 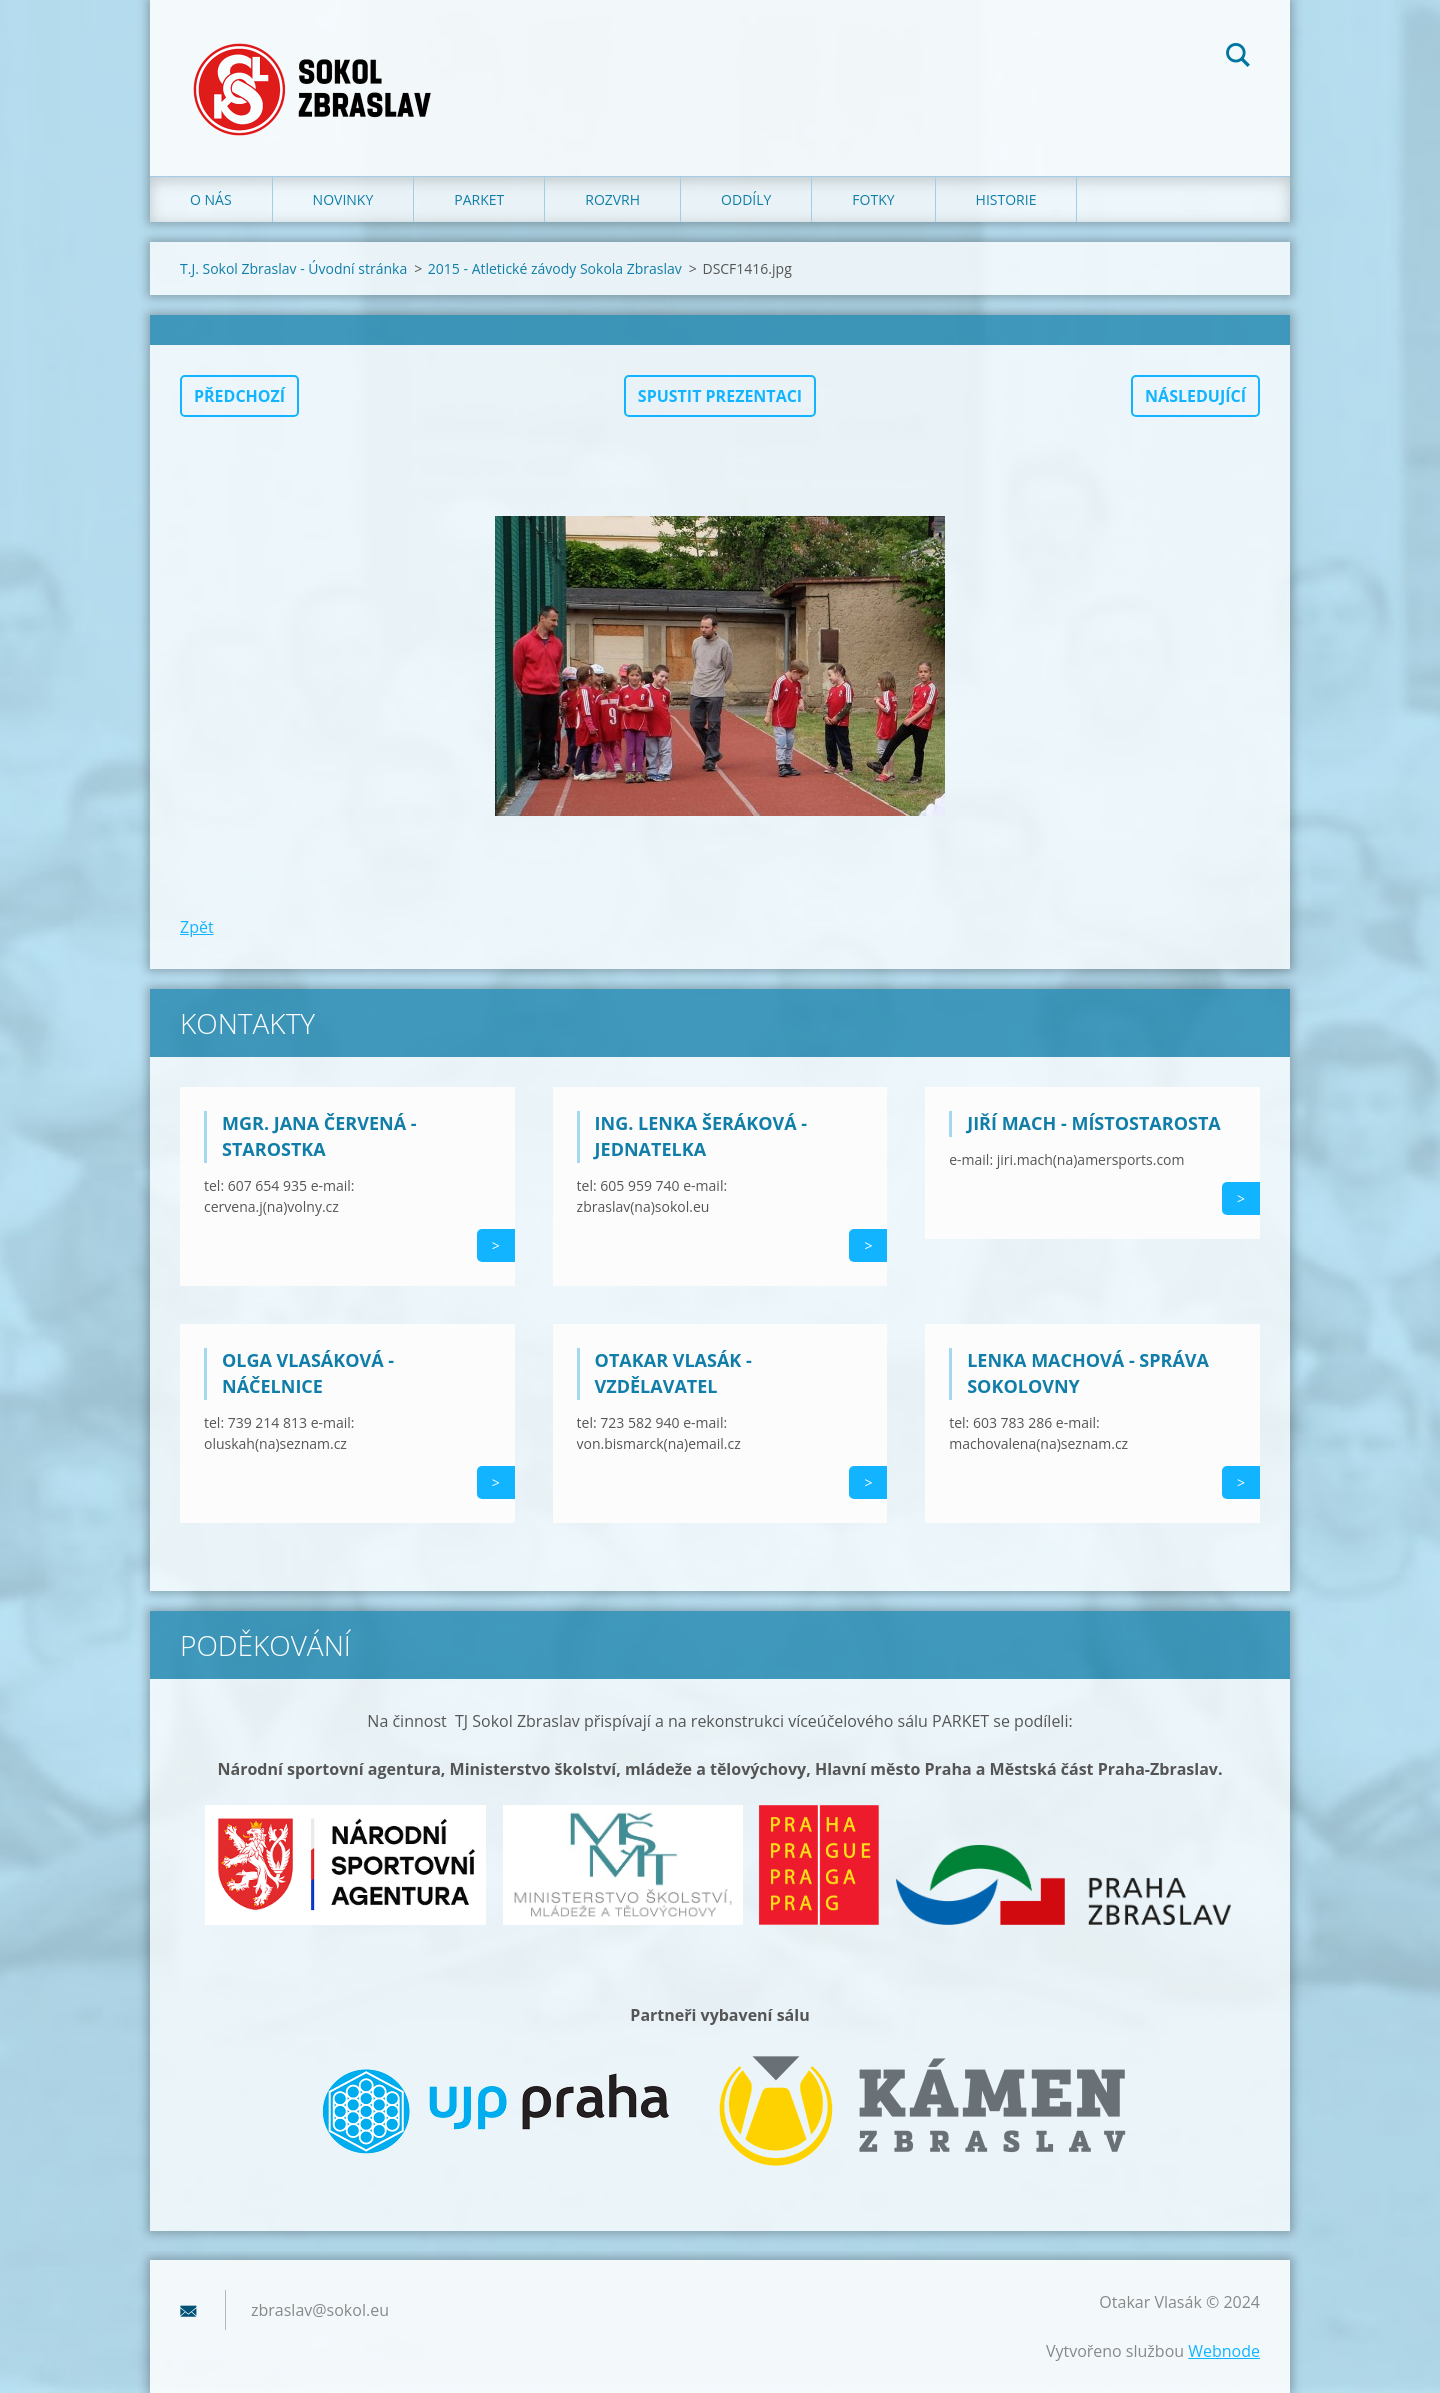 What do you see at coordinates (746, 199) in the screenshot?
I see `Oddíly` at bounding box center [746, 199].